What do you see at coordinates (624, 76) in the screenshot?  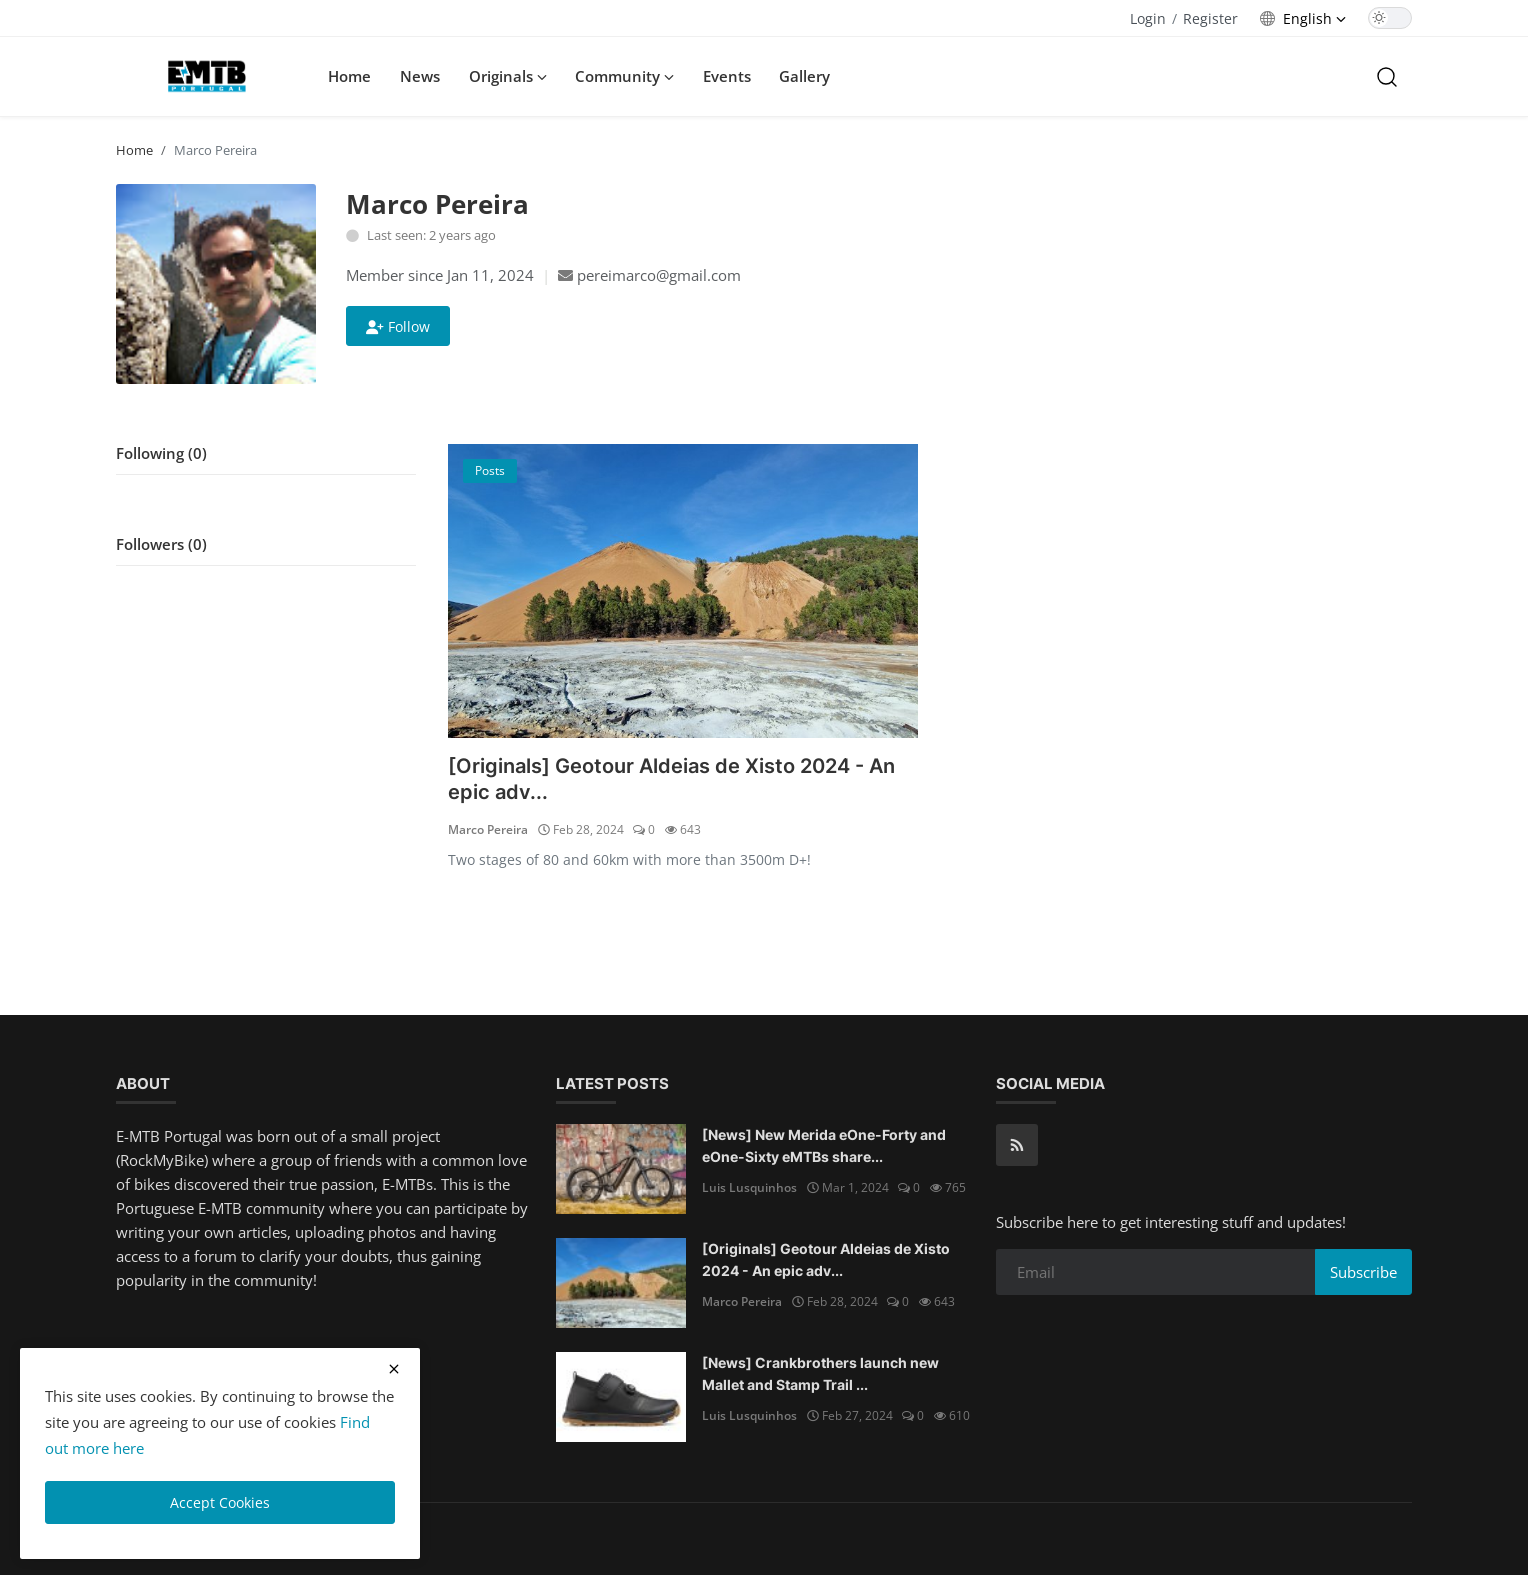 I see `Community [button]` at bounding box center [624, 76].